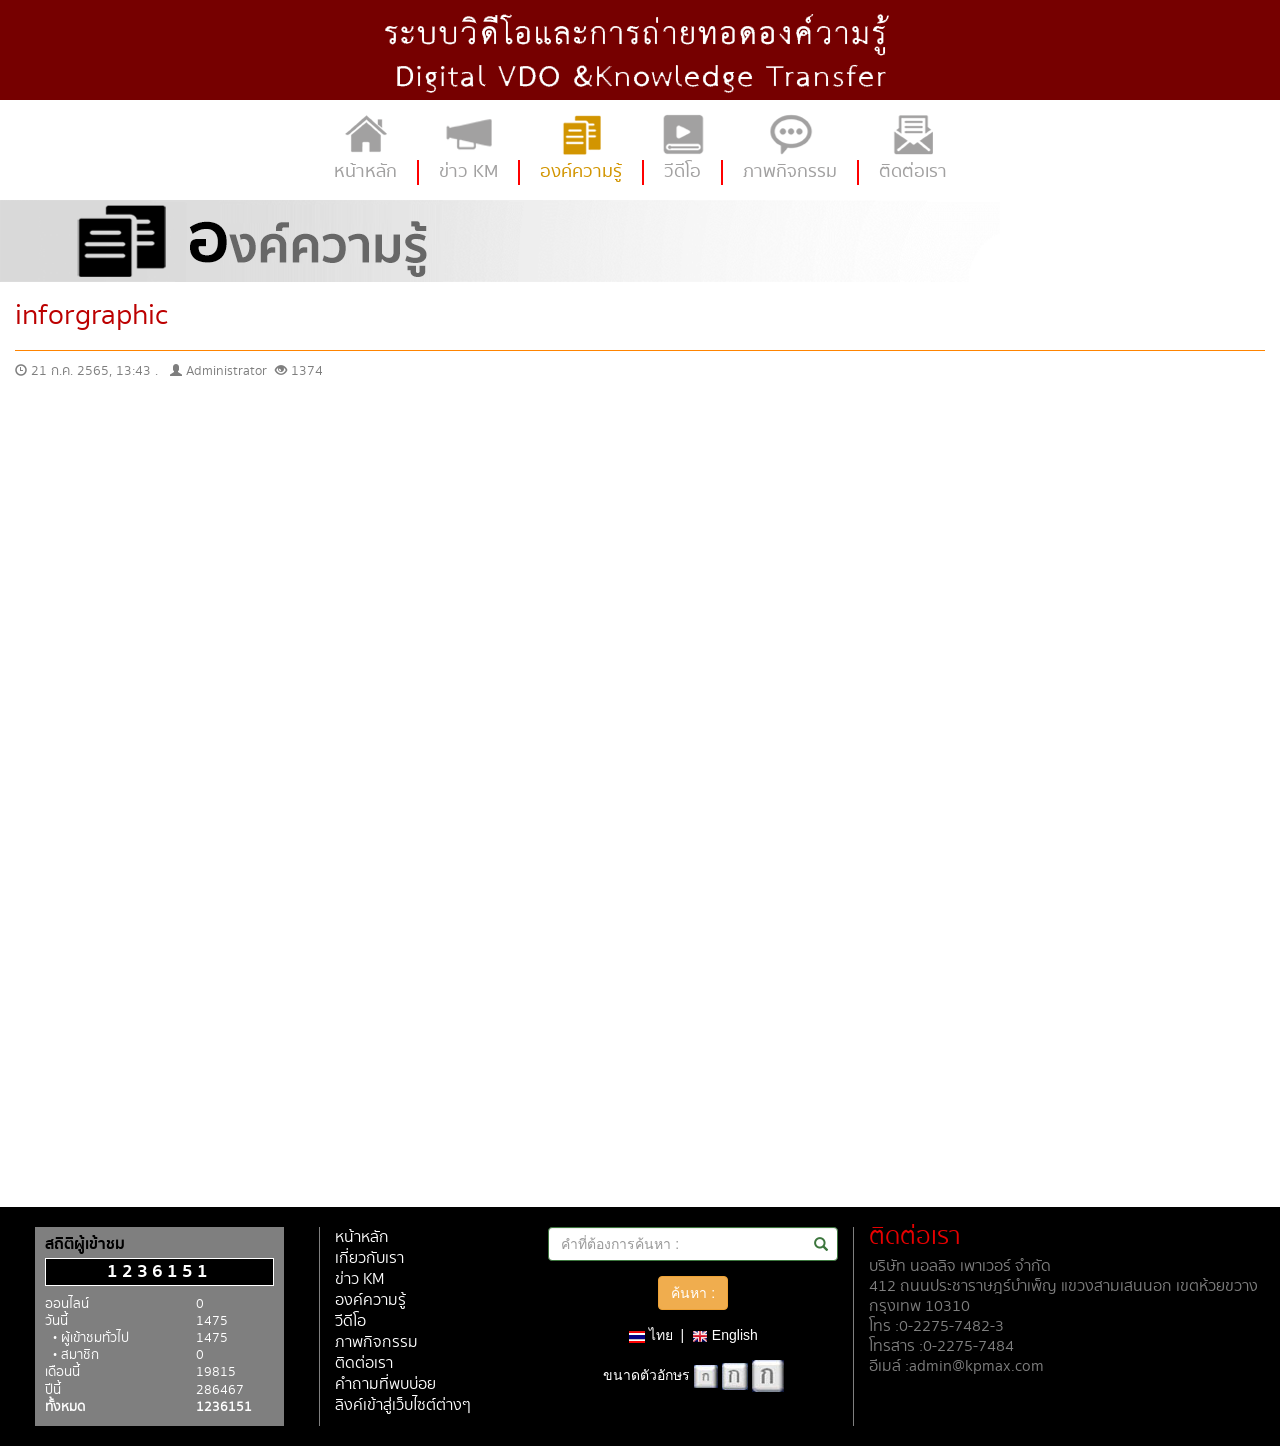 This screenshot has height=1446, width=1280. Describe the element at coordinates (403, 1405) in the screenshot. I see `ลิงค์เข้าสู่เว็บไซต์ต่างๆ` at that location.